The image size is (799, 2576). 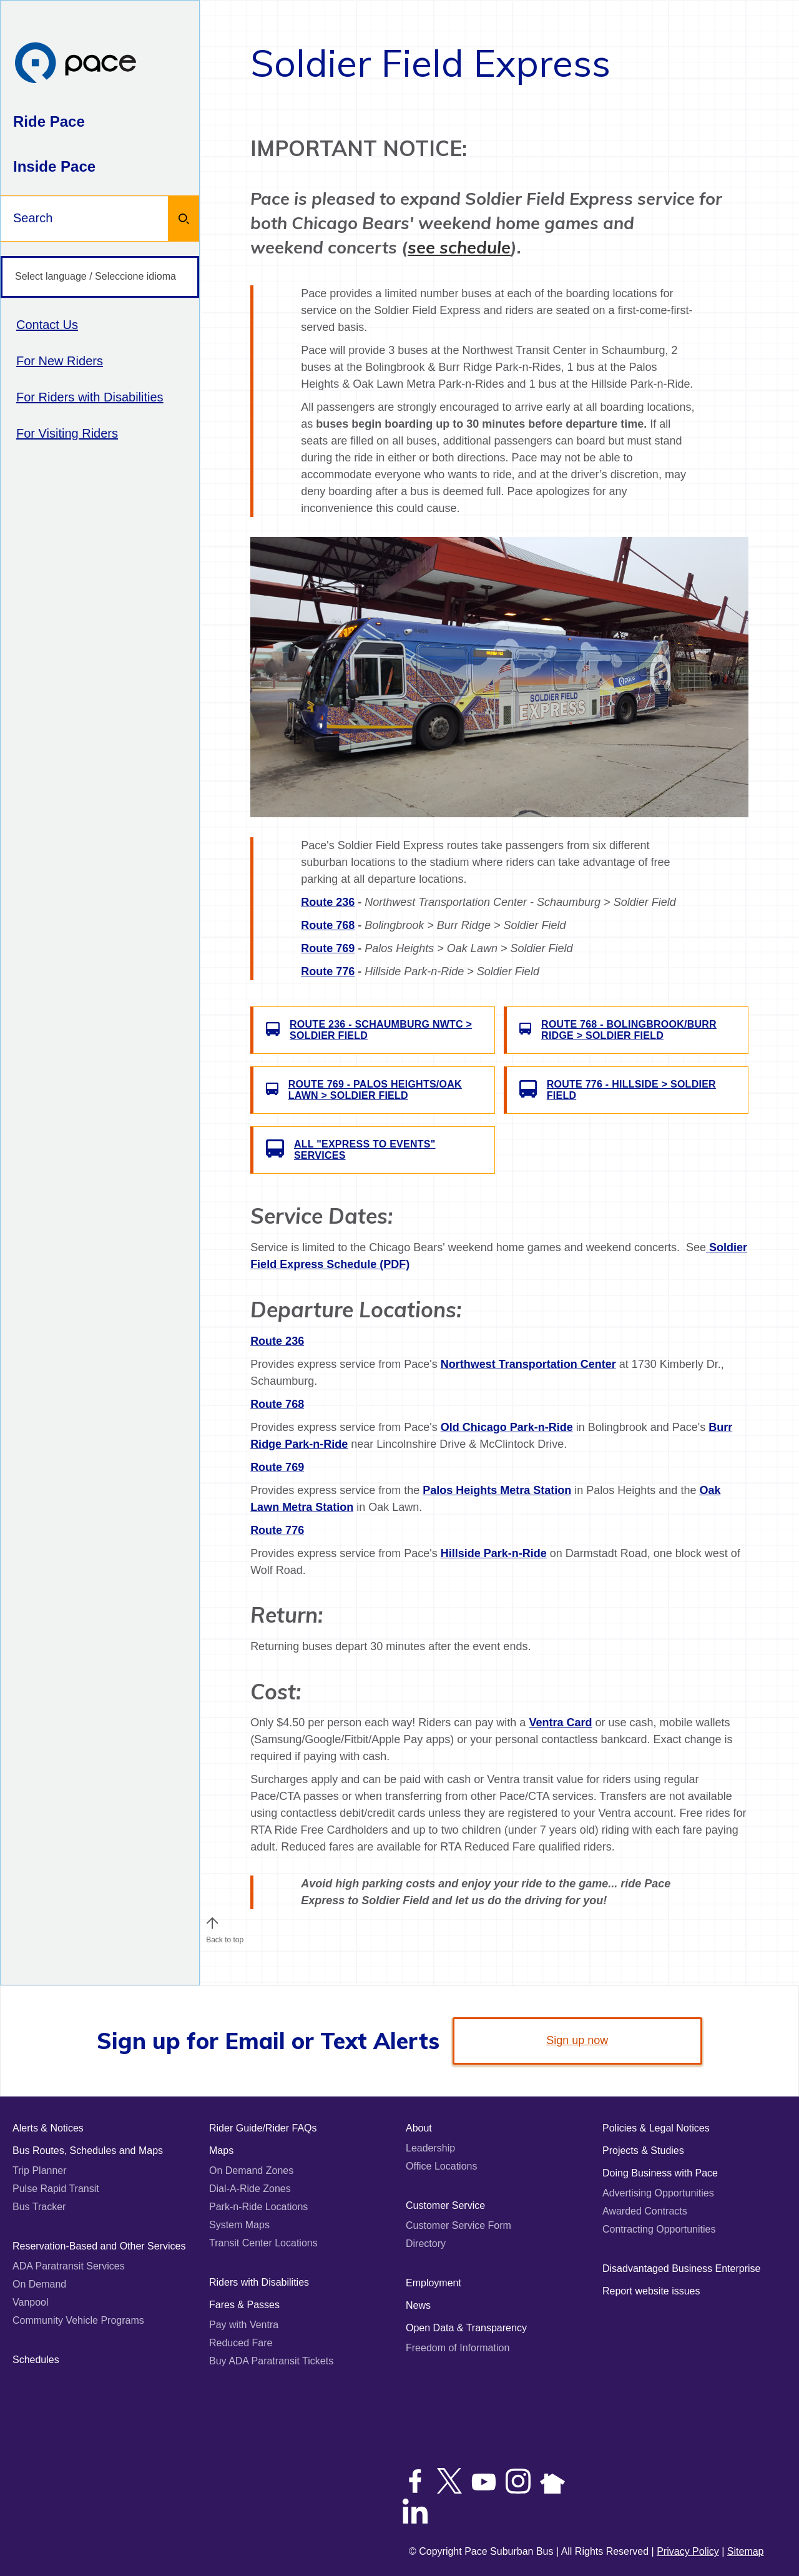 I want to click on Transit Center Locations, so click(x=263, y=2243).